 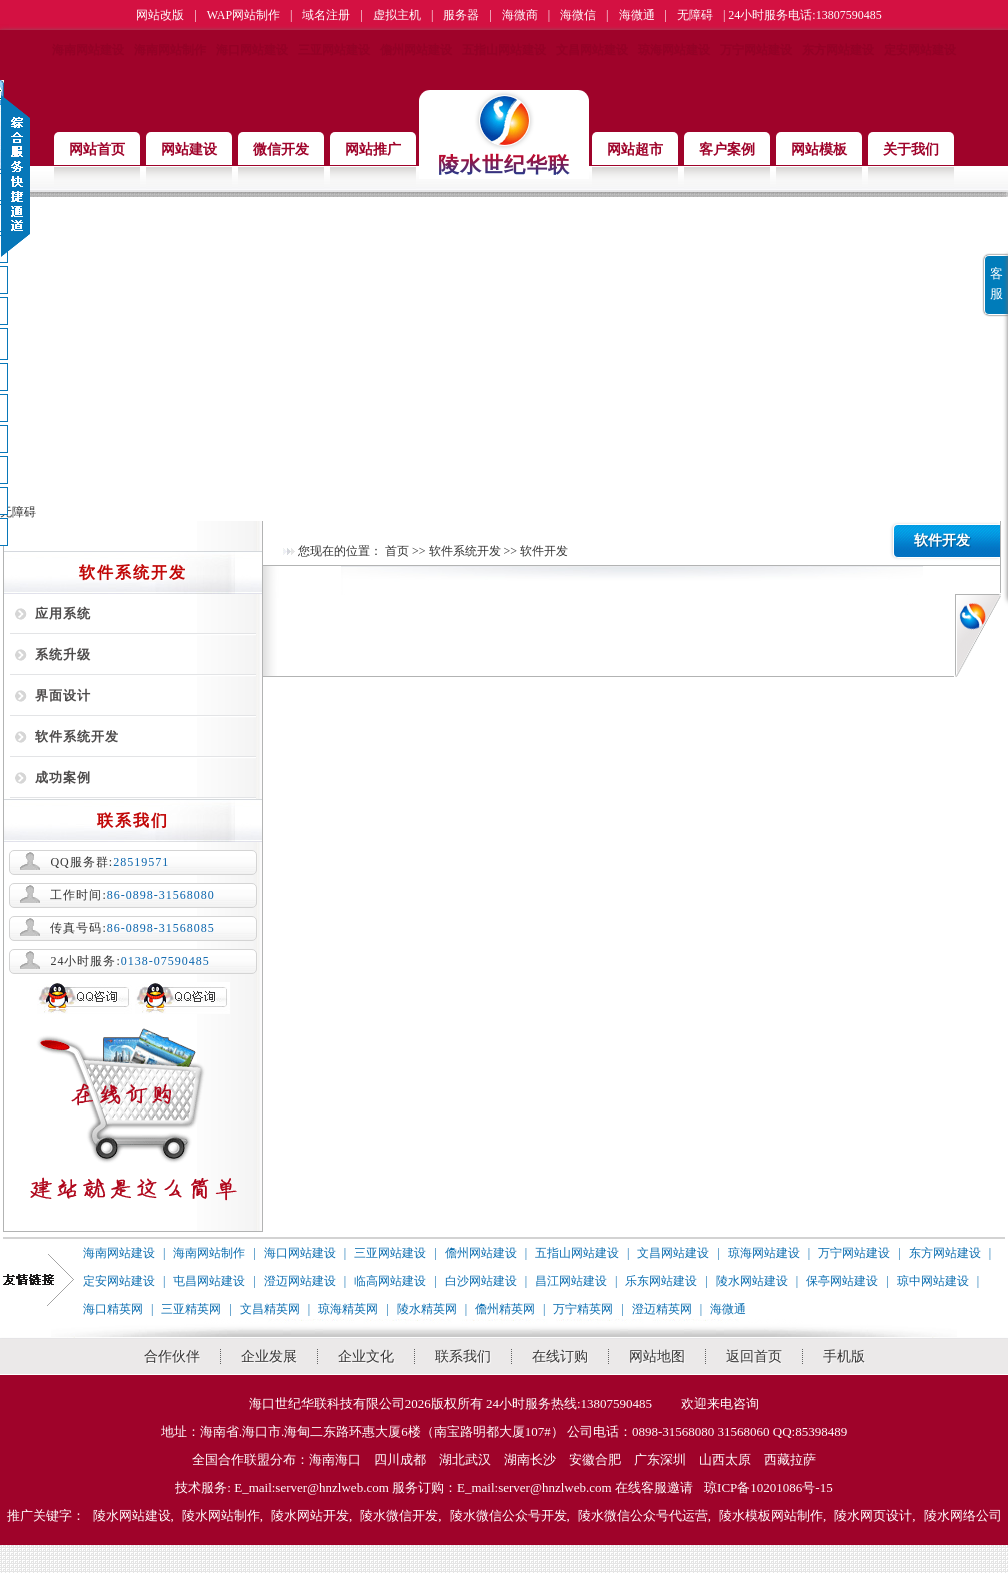 I want to click on 服务器, so click(x=461, y=15).